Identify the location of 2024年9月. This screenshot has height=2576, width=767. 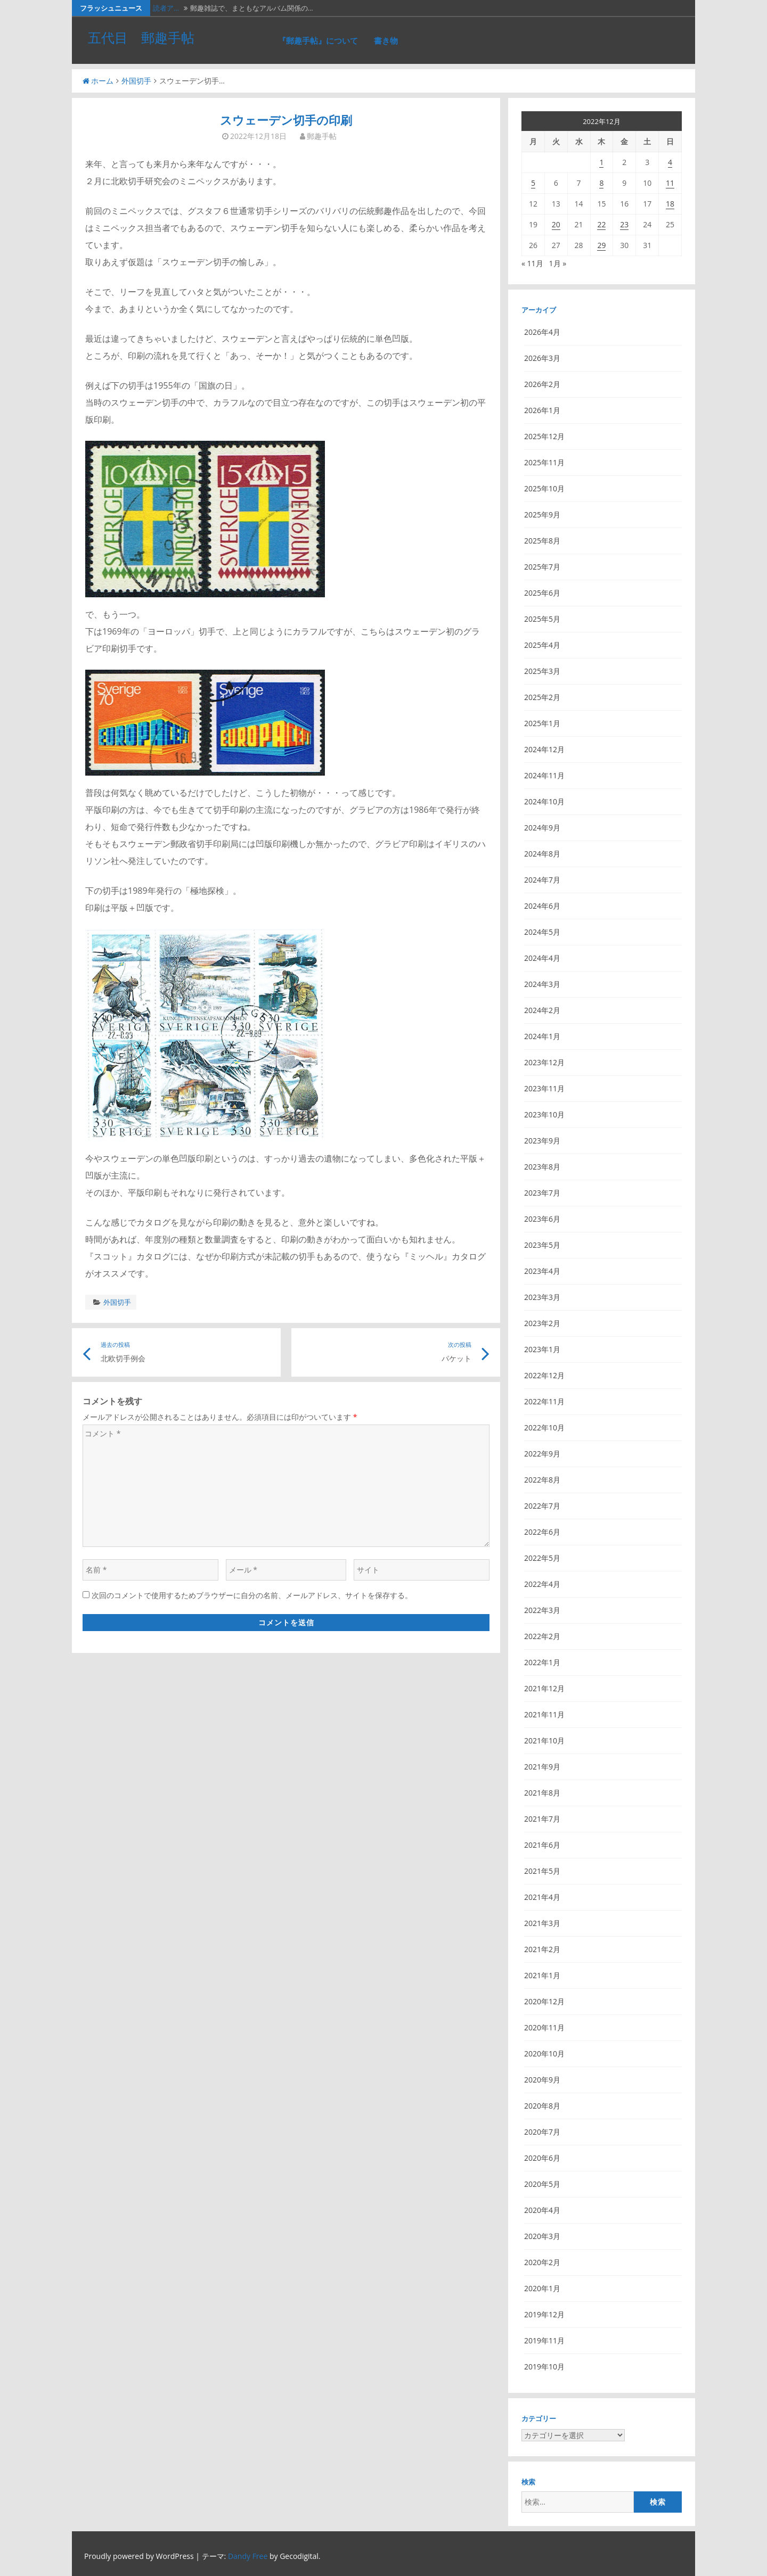
(542, 827).